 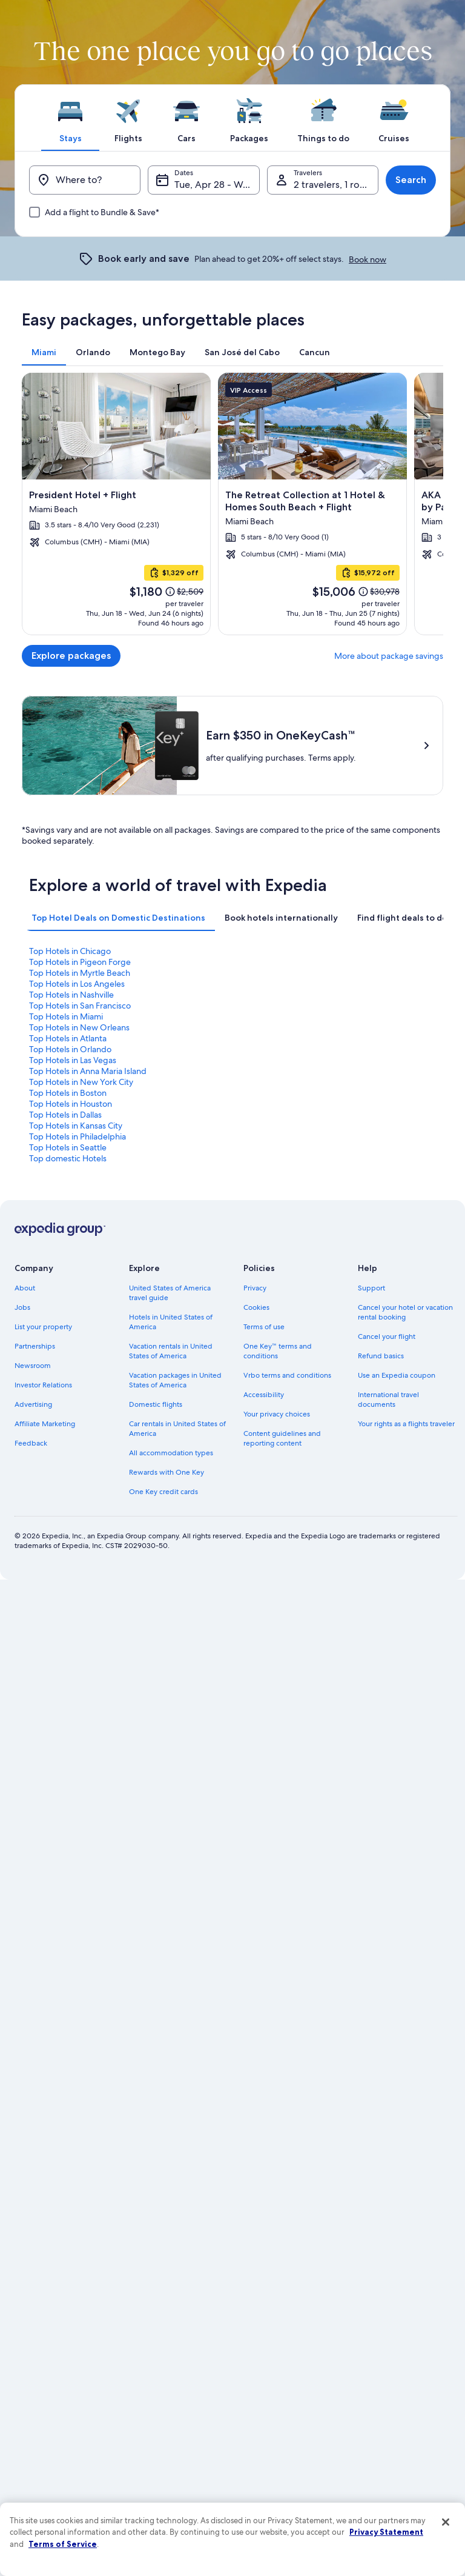 I want to click on Top Hotels in Nashville [link], so click(x=71, y=994).